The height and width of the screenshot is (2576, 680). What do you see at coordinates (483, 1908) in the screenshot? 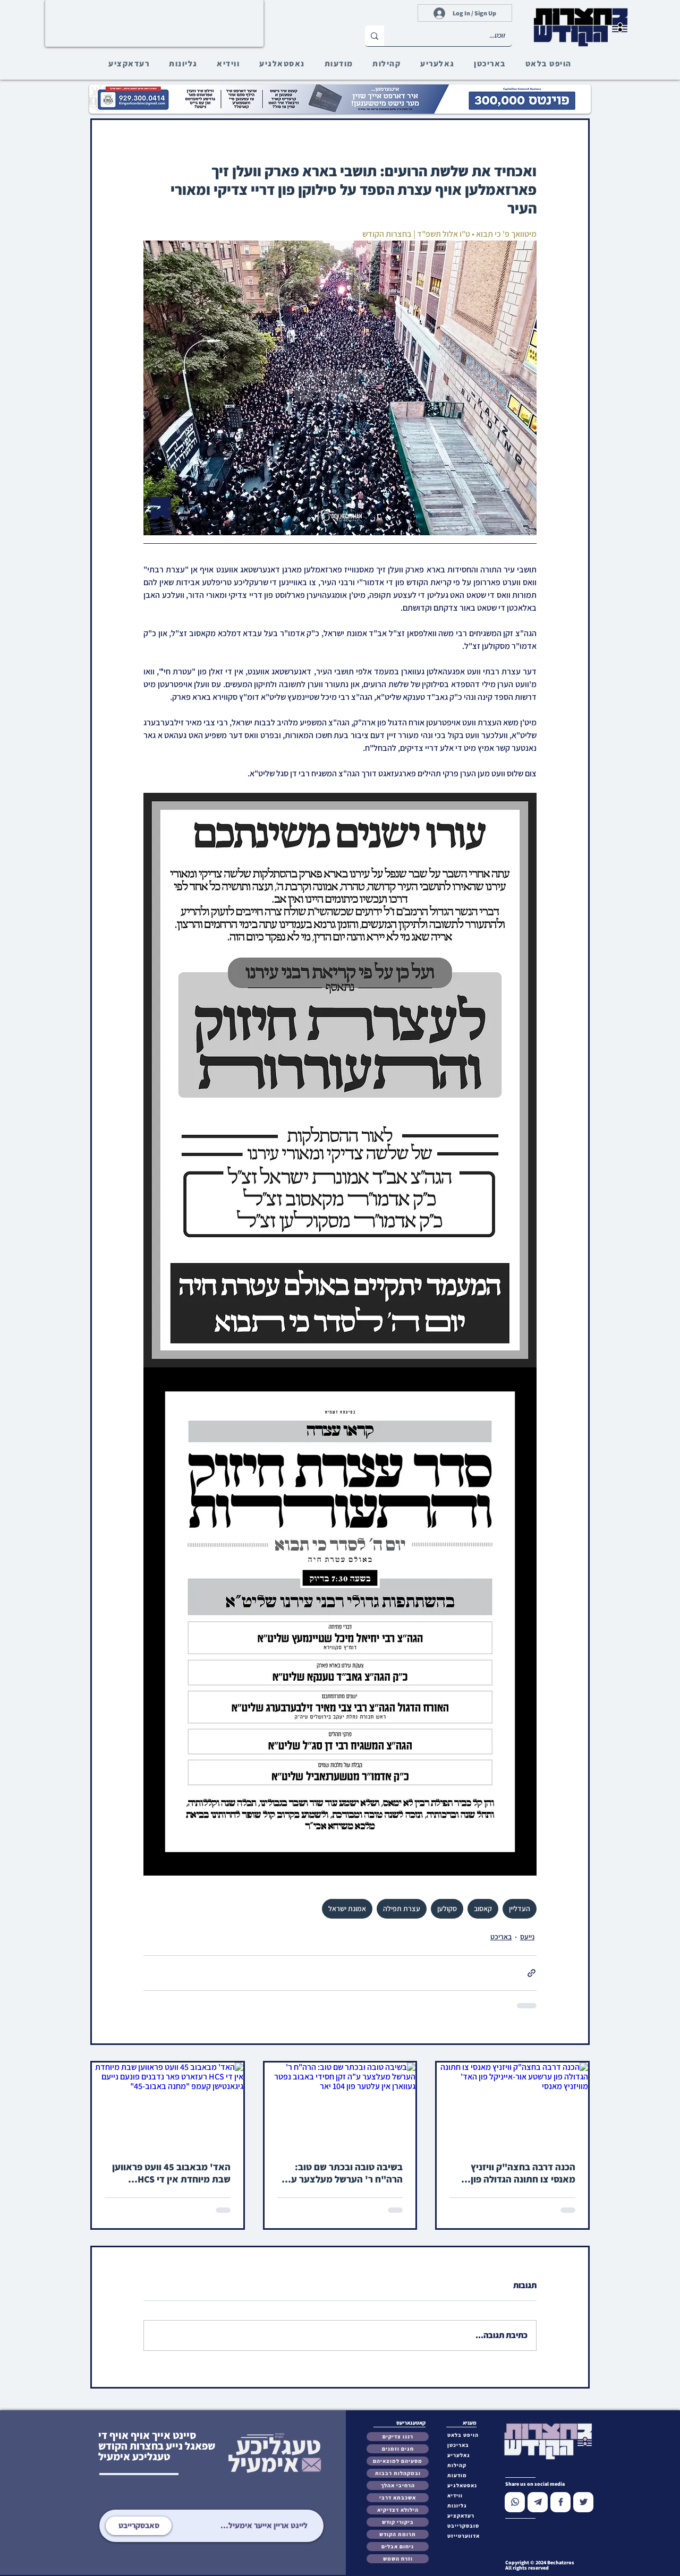
I see `קאסוב` at bounding box center [483, 1908].